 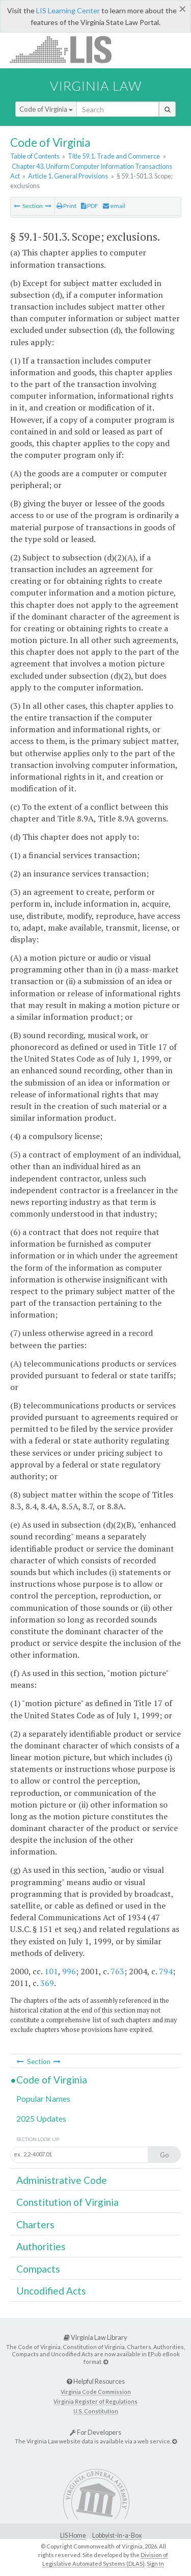 What do you see at coordinates (68, 176) in the screenshot?
I see `Article 1. General Provisions` at bounding box center [68, 176].